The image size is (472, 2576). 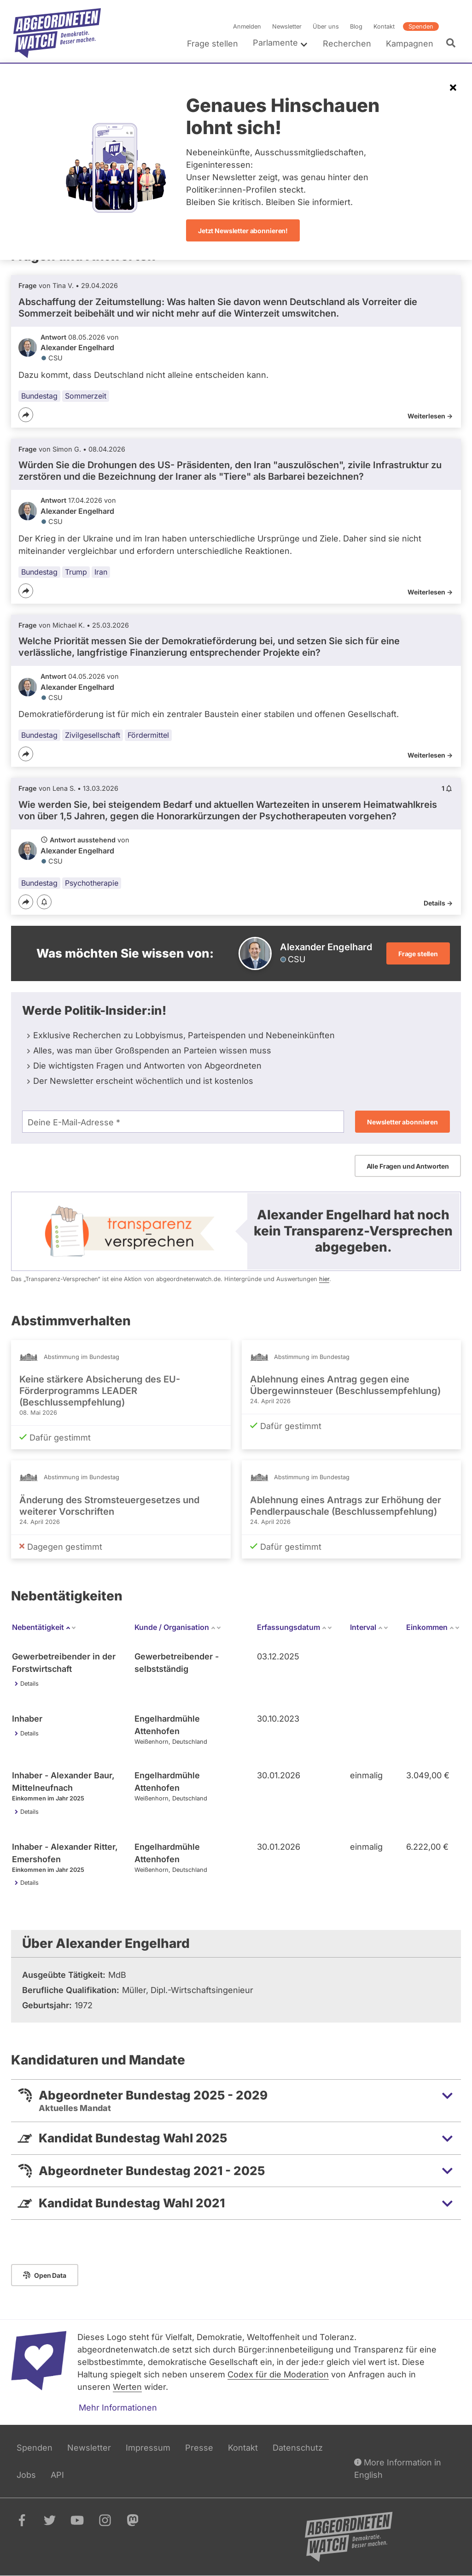 I want to click on Über uns, so click(x=326, y=26).